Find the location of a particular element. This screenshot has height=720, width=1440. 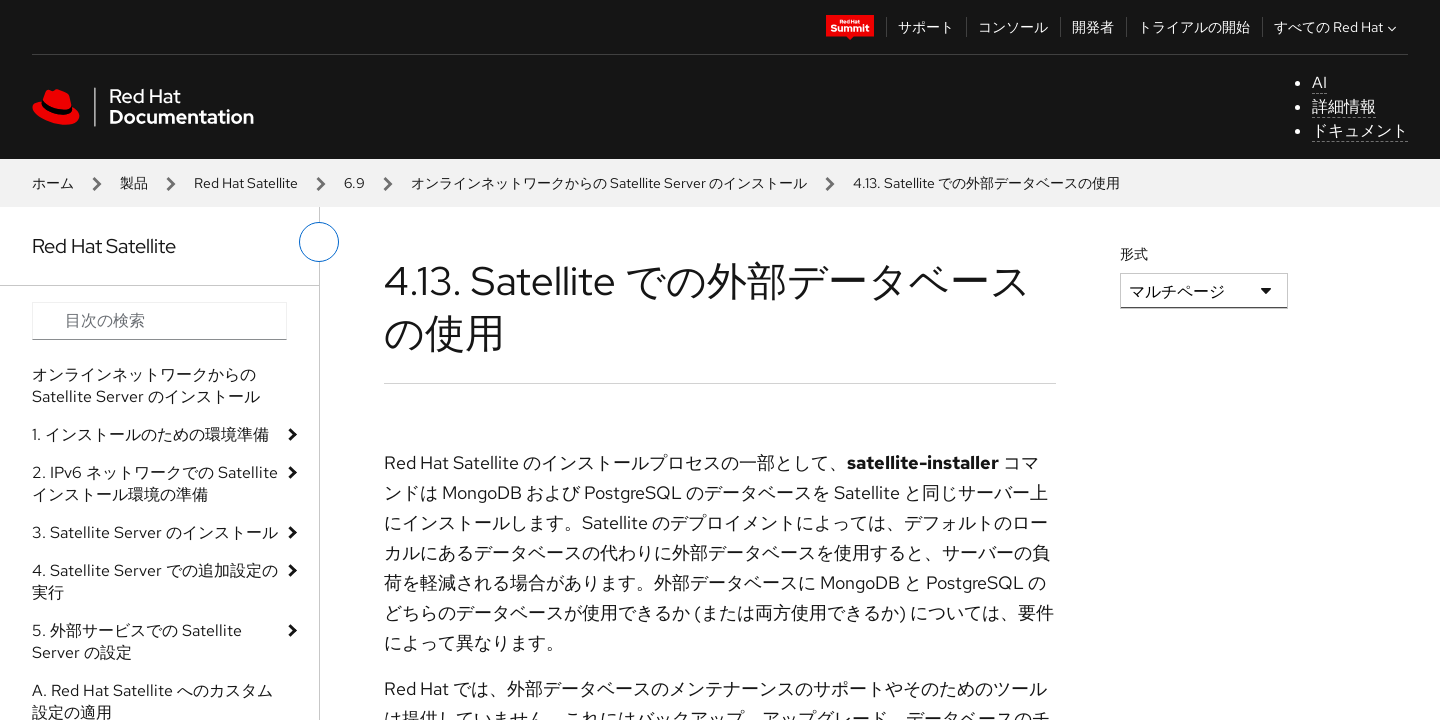

サポート is located at coordinates (926, 27).